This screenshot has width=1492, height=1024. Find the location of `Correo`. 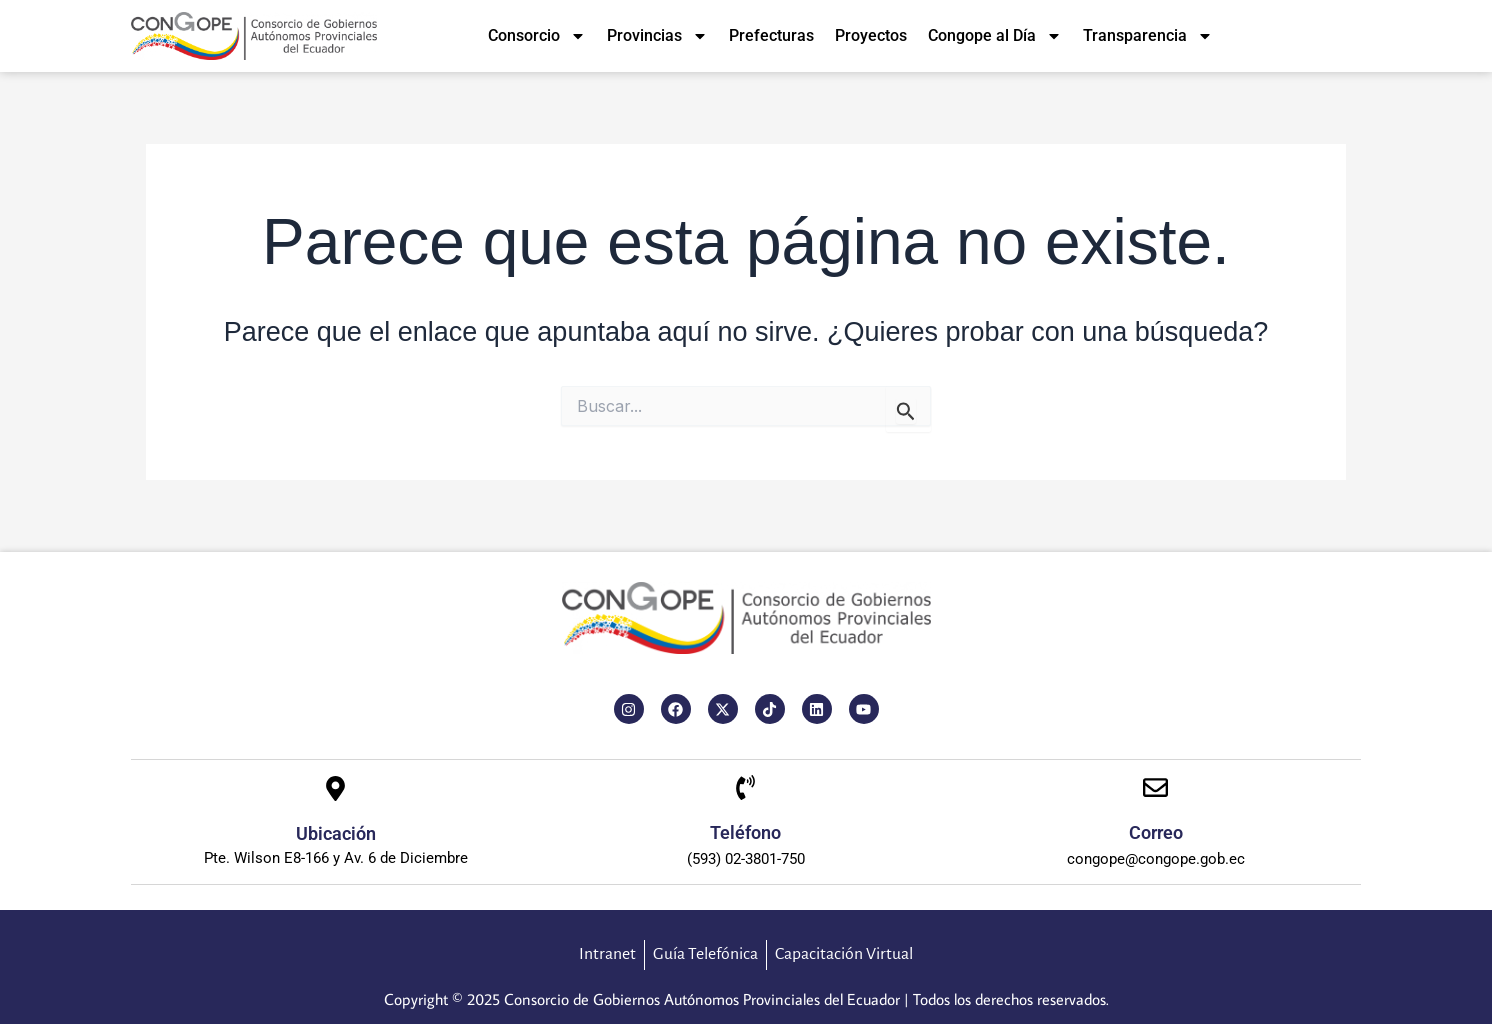

Correo is located at coordinates (1156, 832).